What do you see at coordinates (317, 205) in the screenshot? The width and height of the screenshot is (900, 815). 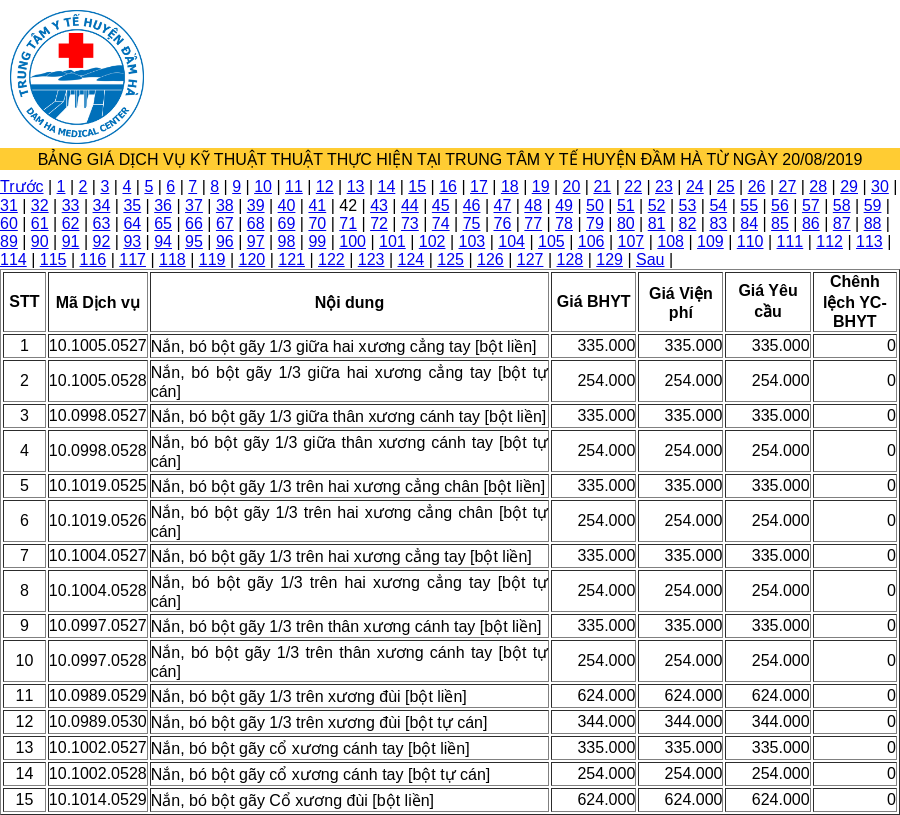 I see `41` at bounding box center [317, 205].